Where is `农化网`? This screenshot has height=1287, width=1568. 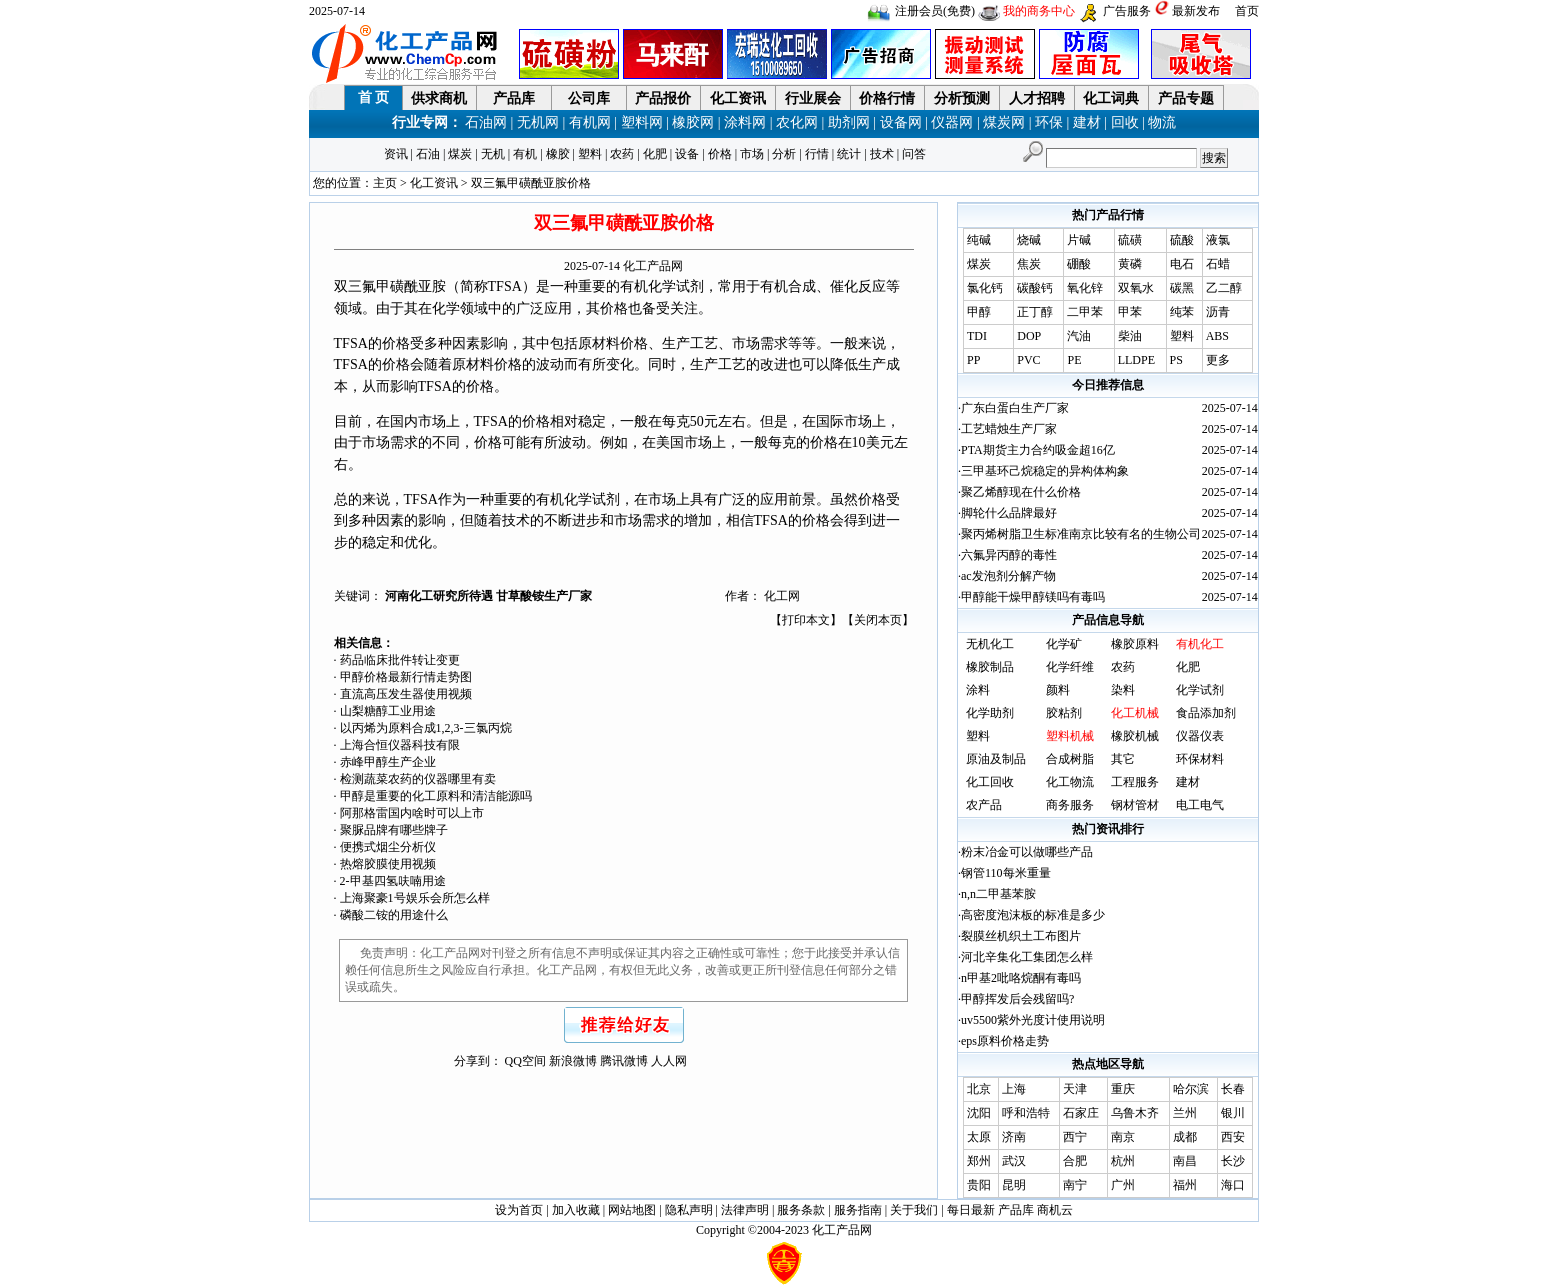 农化网 is located at coordinates (797, 122).